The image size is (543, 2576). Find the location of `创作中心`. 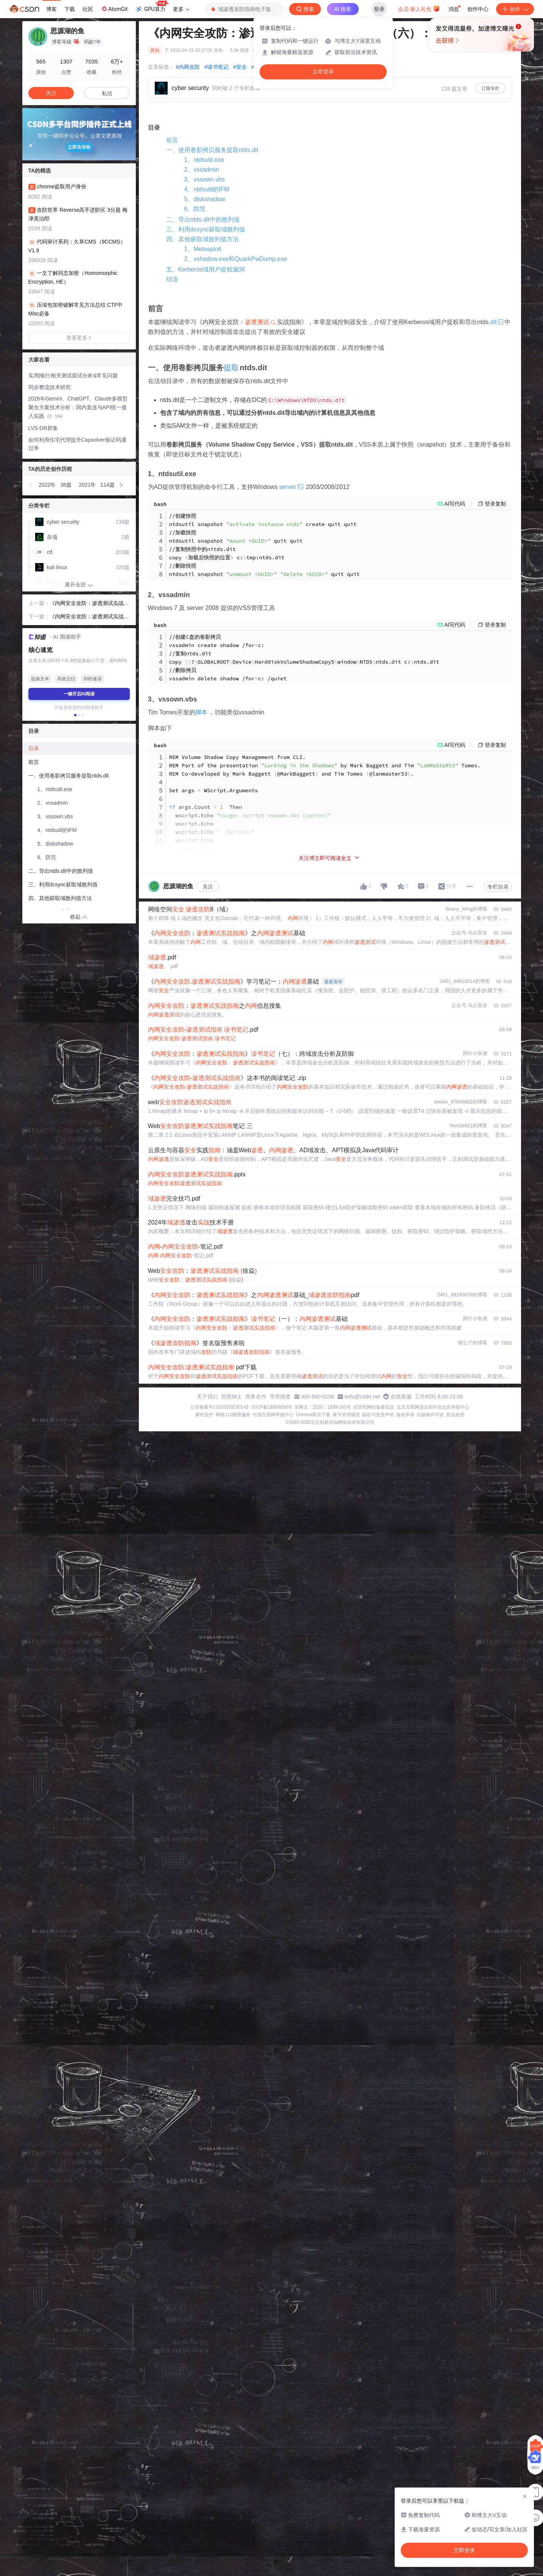

创作中心 is located at coordinates (478, 9).